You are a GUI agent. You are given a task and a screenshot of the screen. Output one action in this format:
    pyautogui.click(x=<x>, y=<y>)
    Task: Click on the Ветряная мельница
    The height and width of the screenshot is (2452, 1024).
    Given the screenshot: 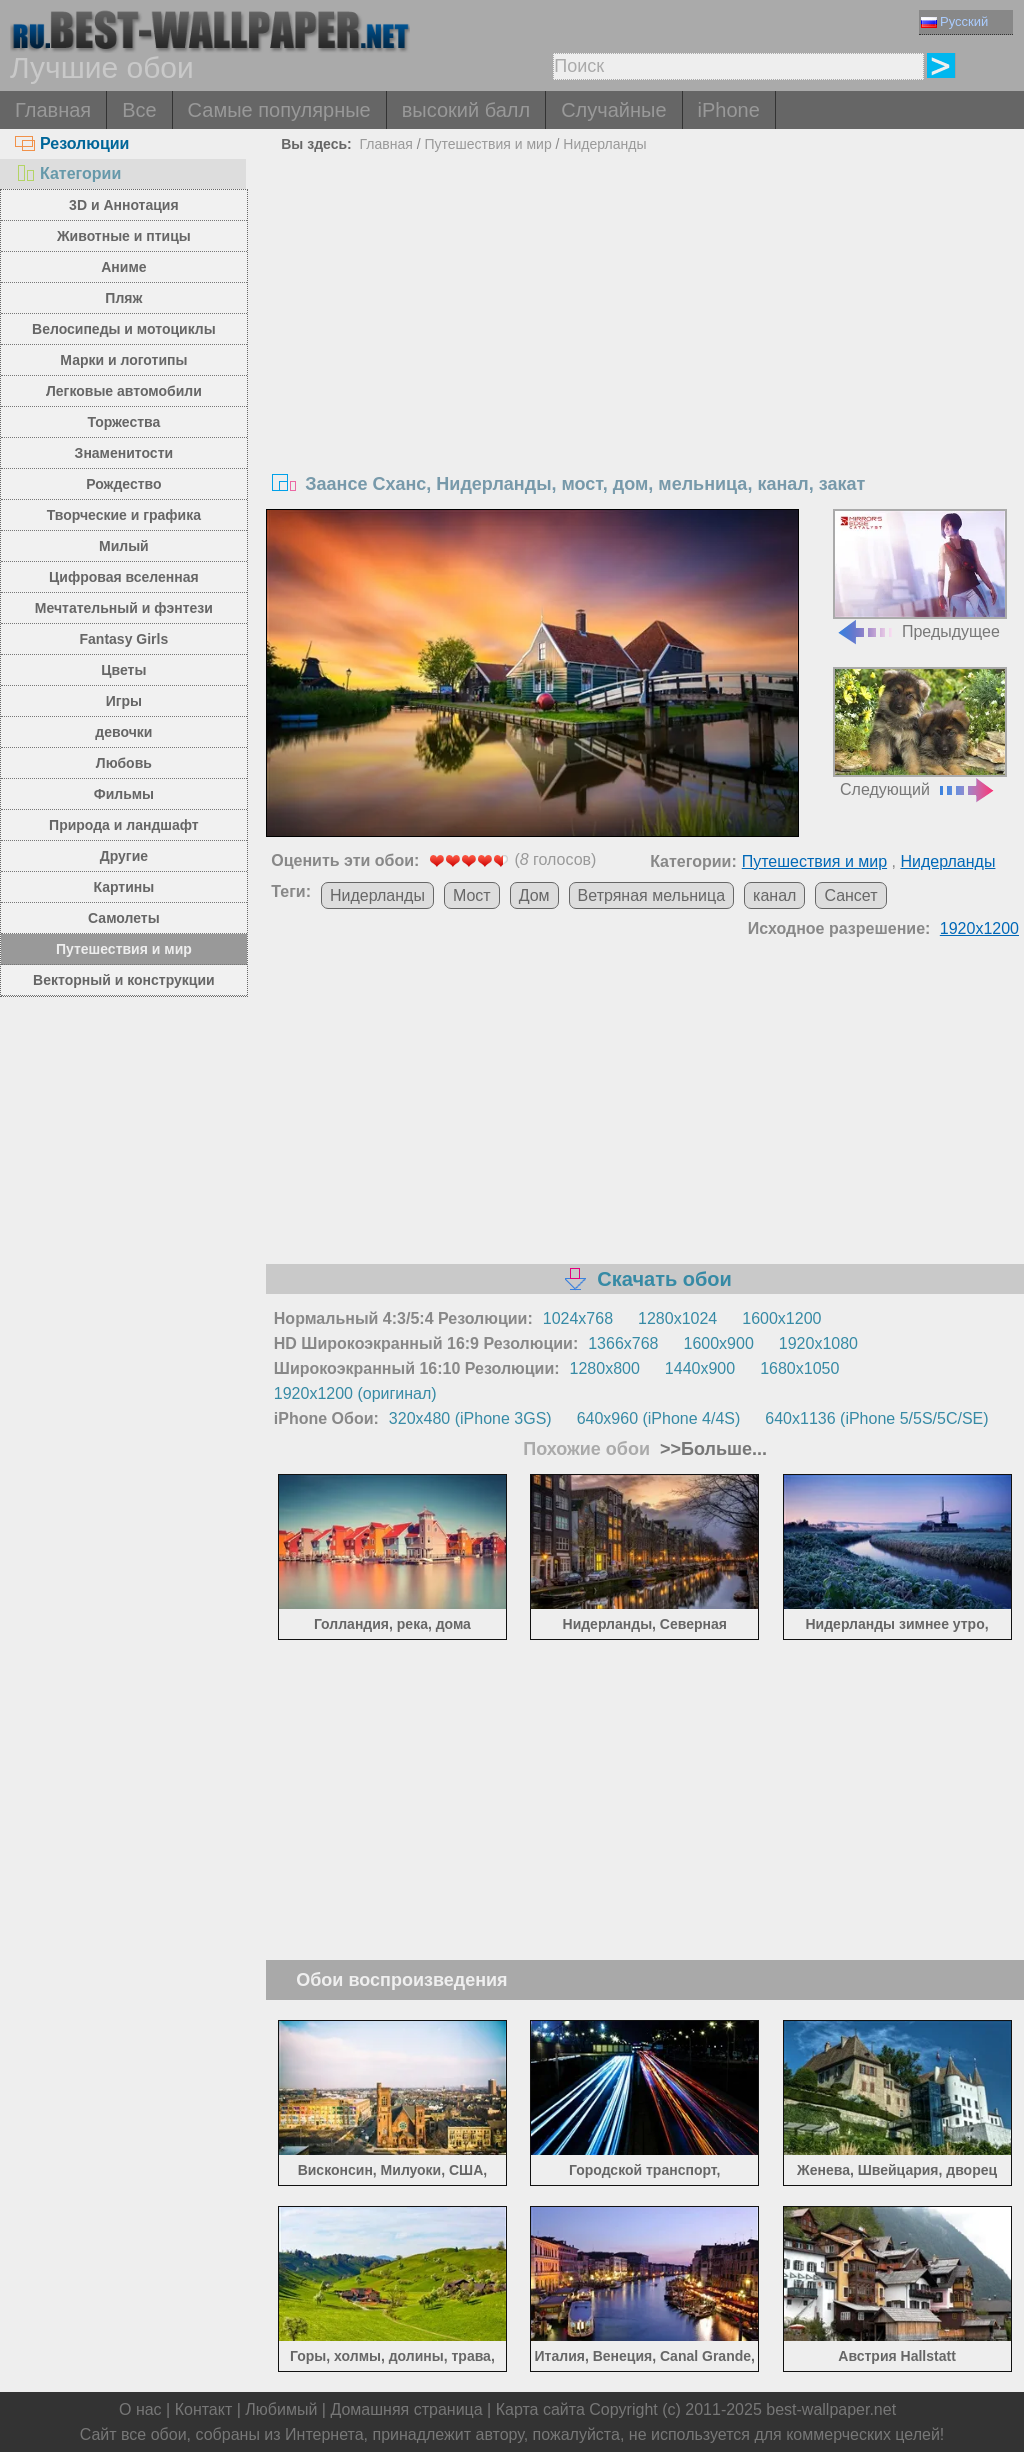 What is the action you would take?
    pyautogui.click(x=651, y=895)
    